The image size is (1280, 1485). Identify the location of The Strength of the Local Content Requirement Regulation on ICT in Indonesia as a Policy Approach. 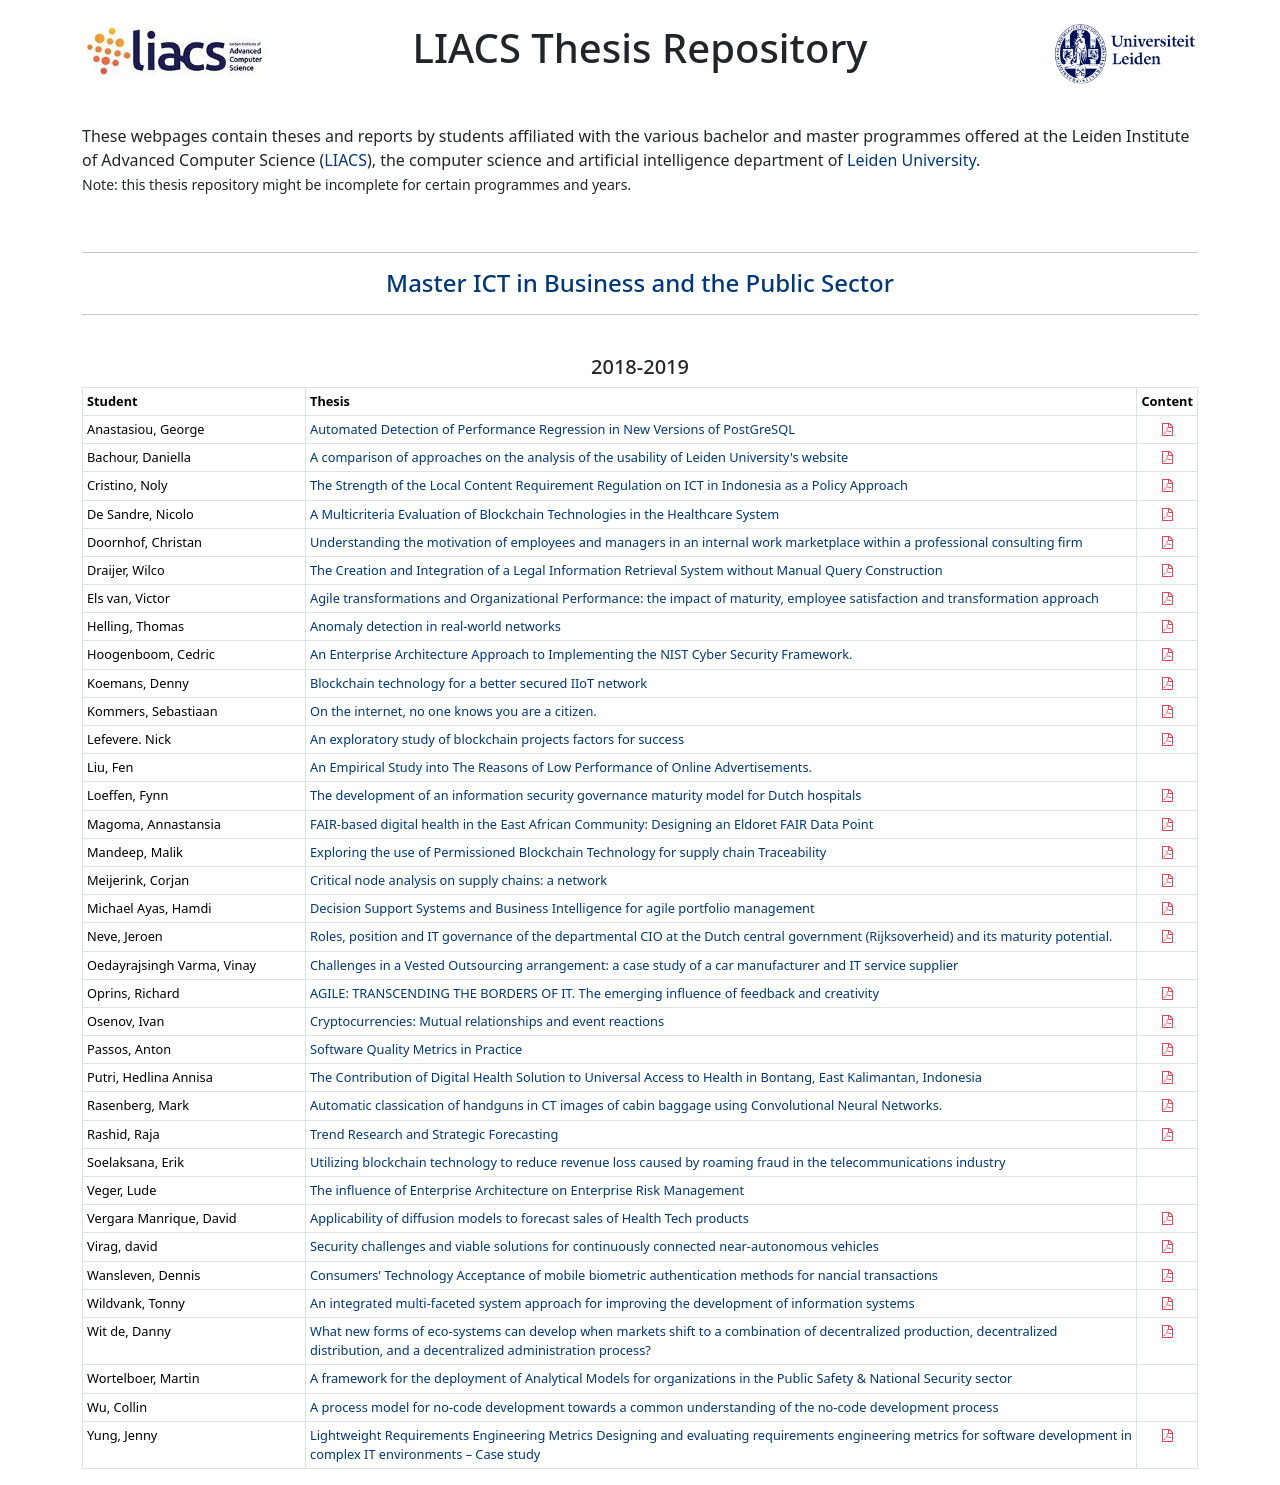
(609, 485).